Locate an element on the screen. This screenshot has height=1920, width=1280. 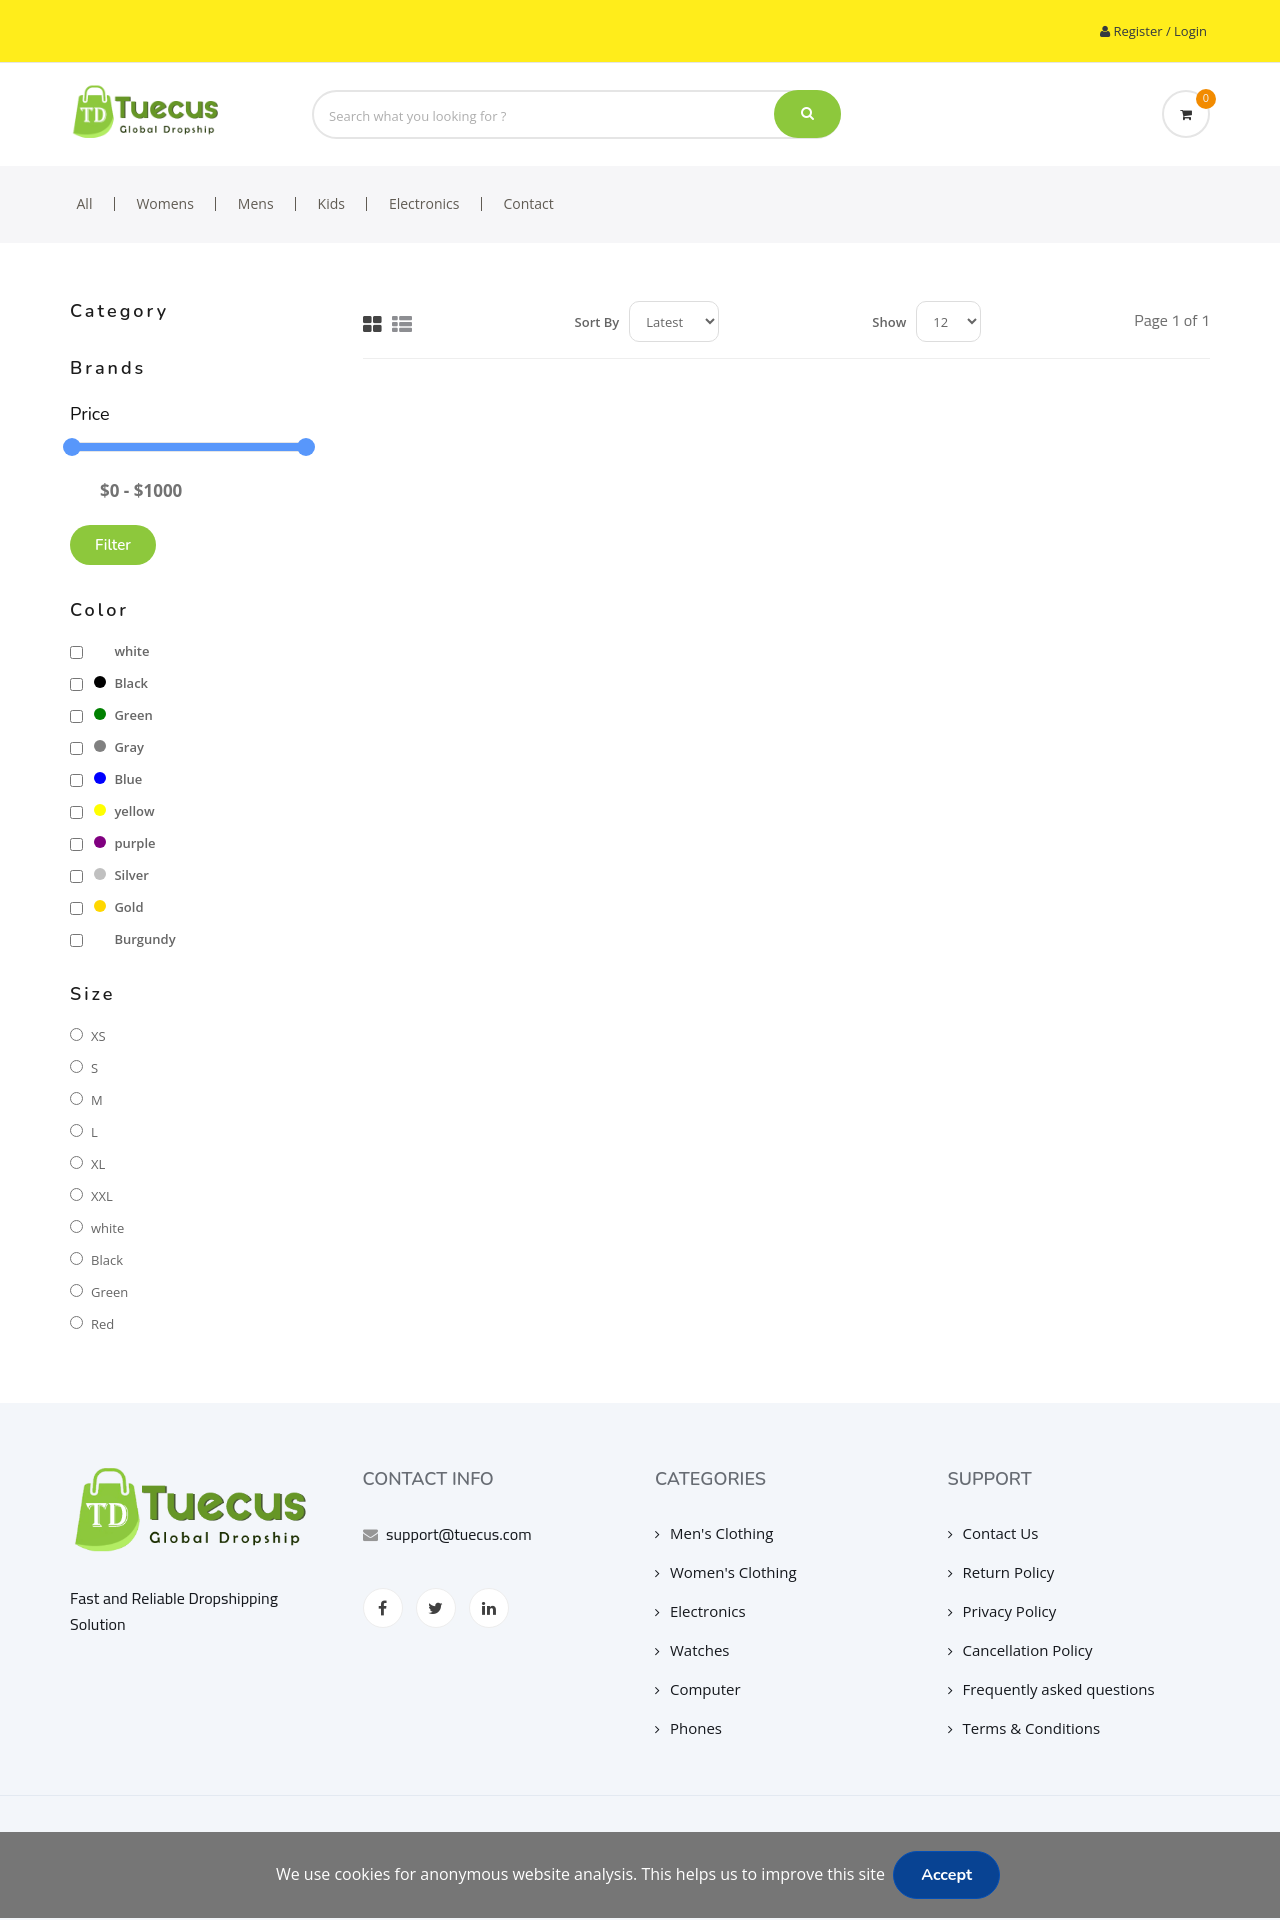
Privacy Policy is located at coordinates (1002, 1611).